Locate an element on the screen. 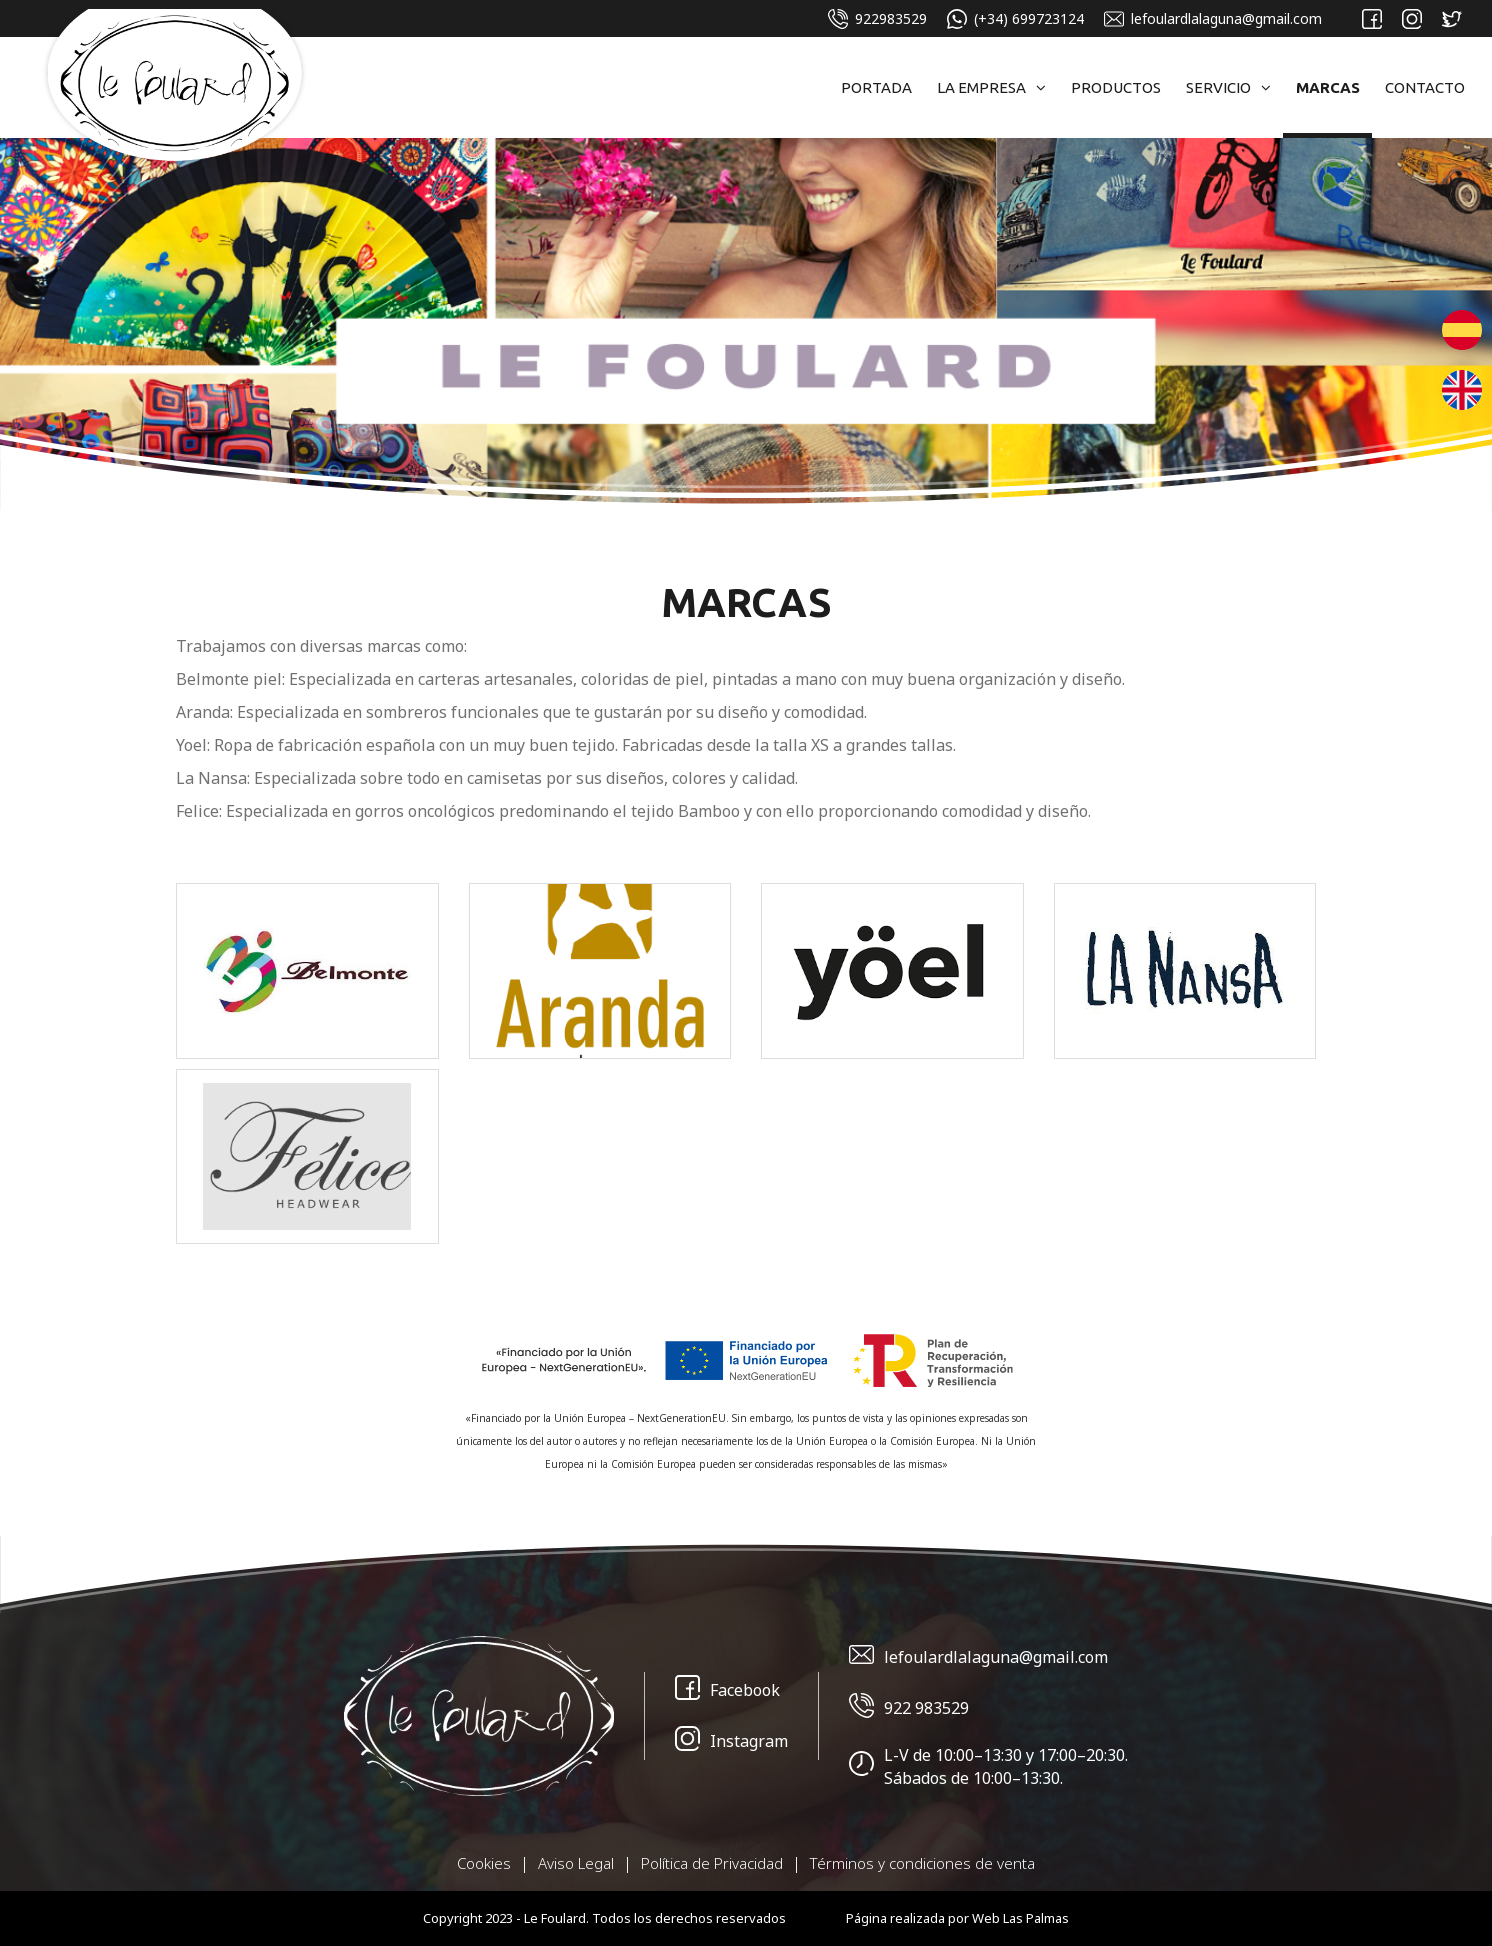  Términos y condiciones de venta is located at coordinates (922, 1863).